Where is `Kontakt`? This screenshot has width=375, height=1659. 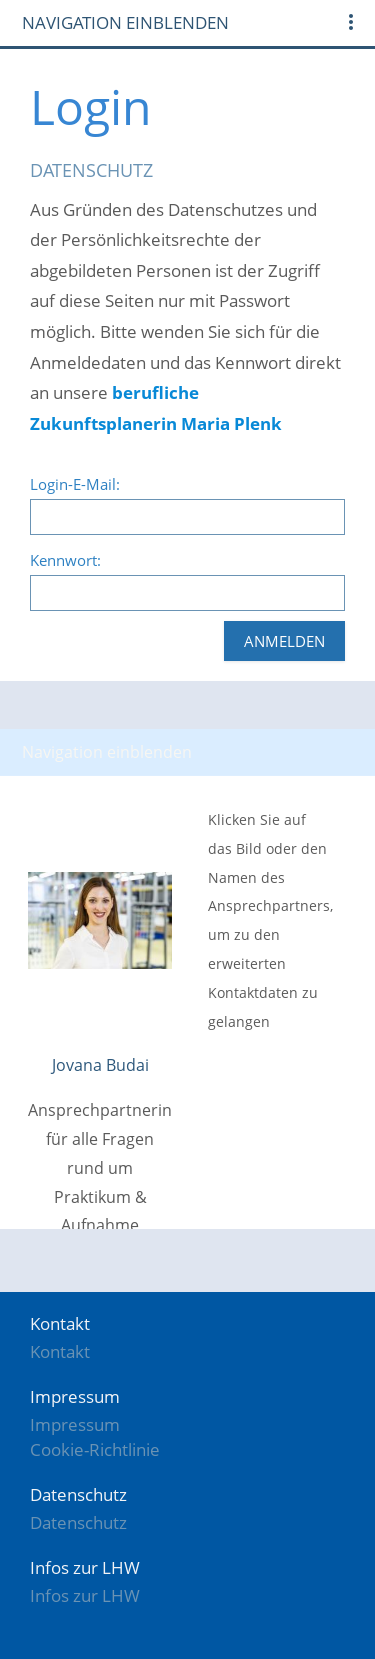
Kontakt is located at coordinates (60, 1351).